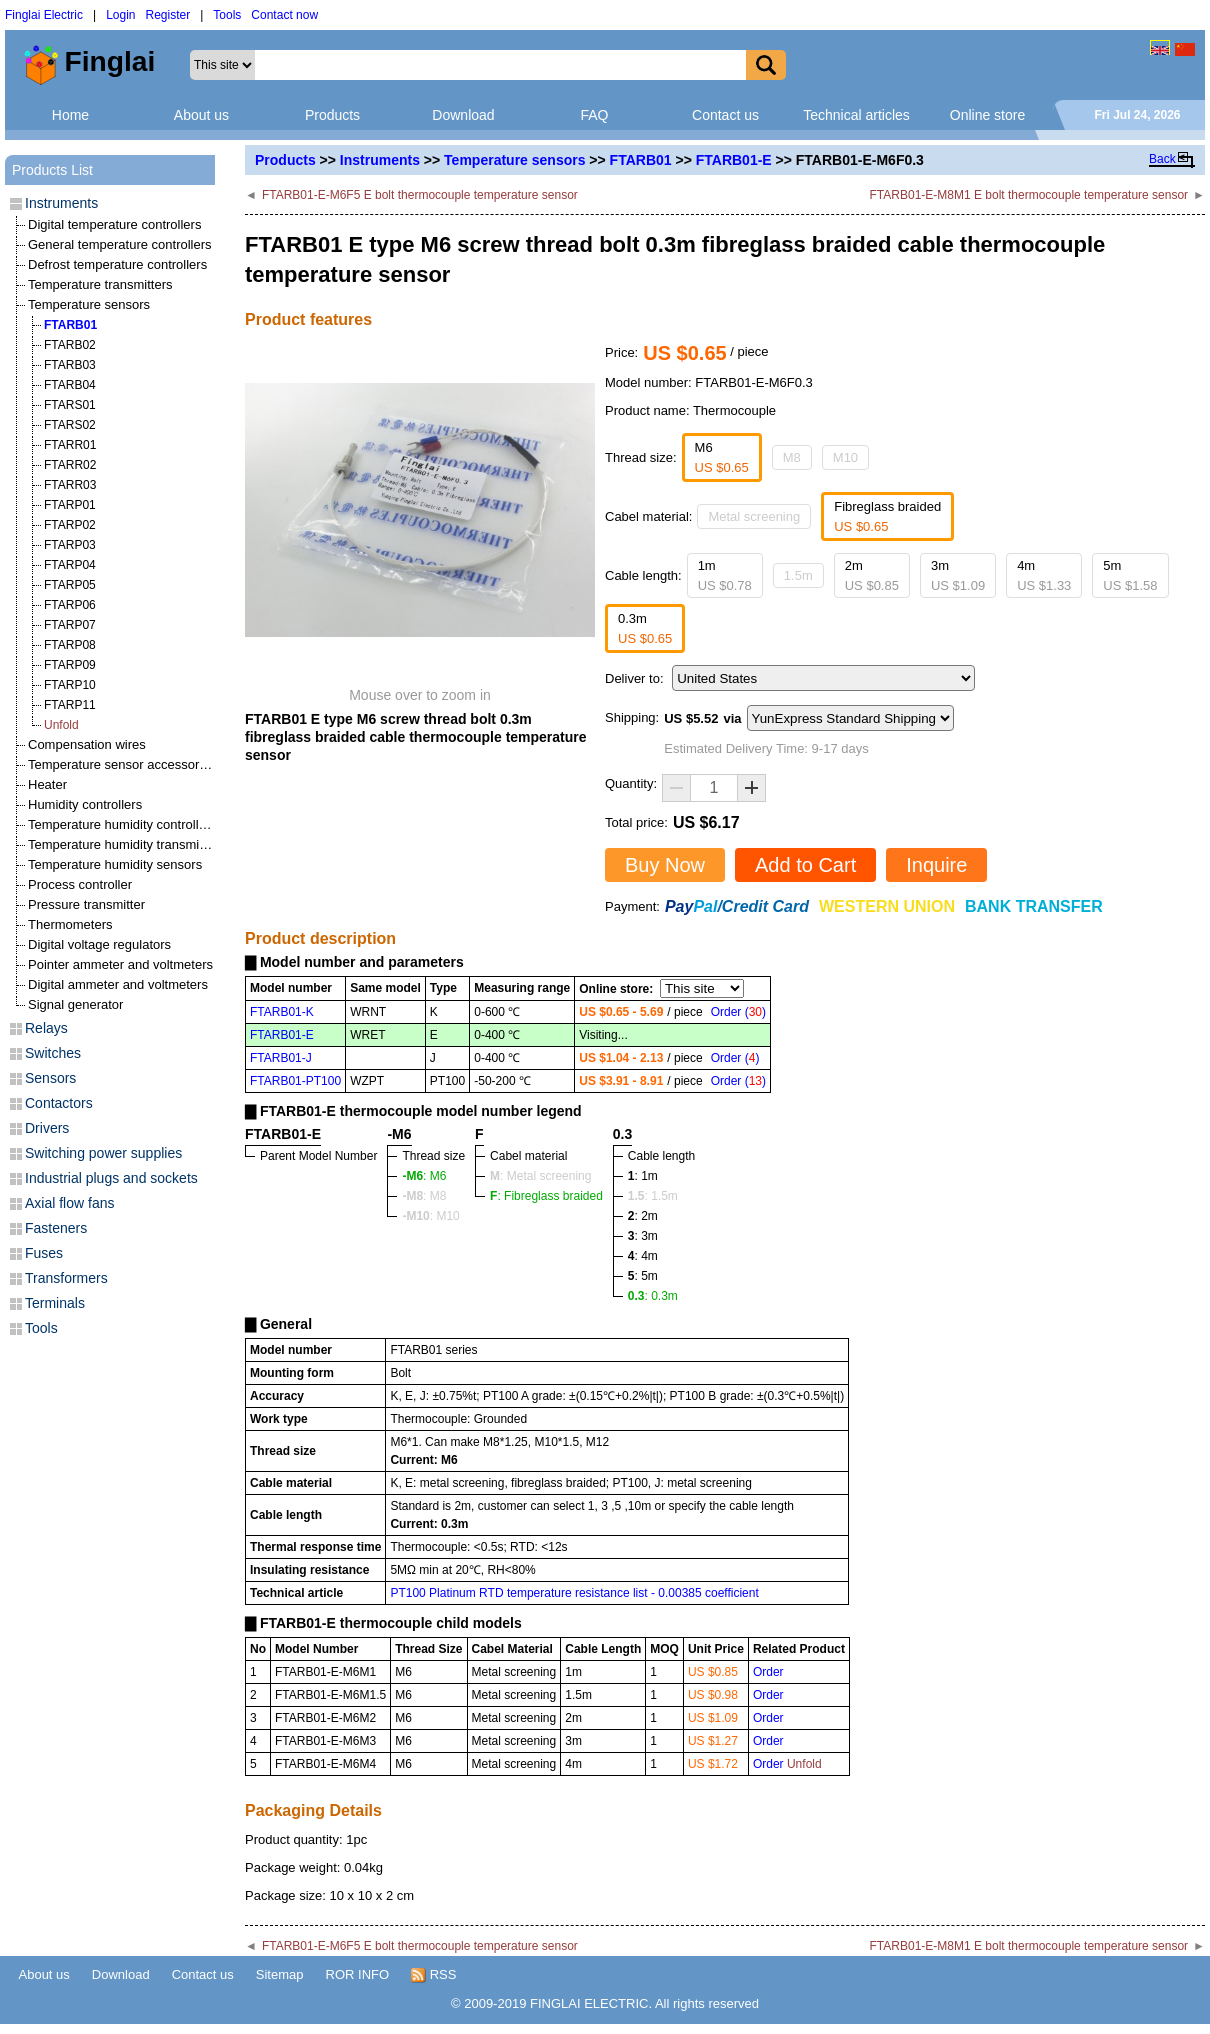 Image resolution: width=1210 pixels, height=2034 pixels. I want to click on 2m, so click(872, 575).